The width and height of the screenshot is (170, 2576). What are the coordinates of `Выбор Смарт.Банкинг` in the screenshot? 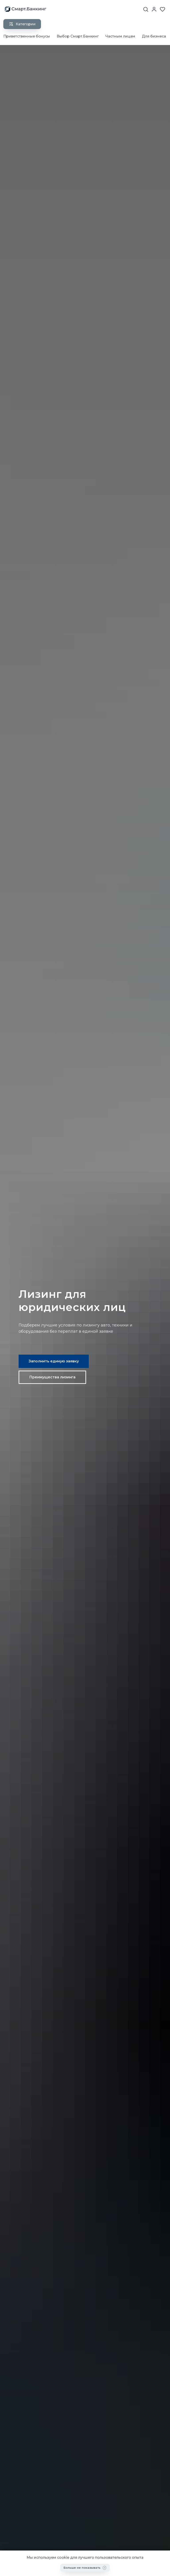 It's located at (78, 36).